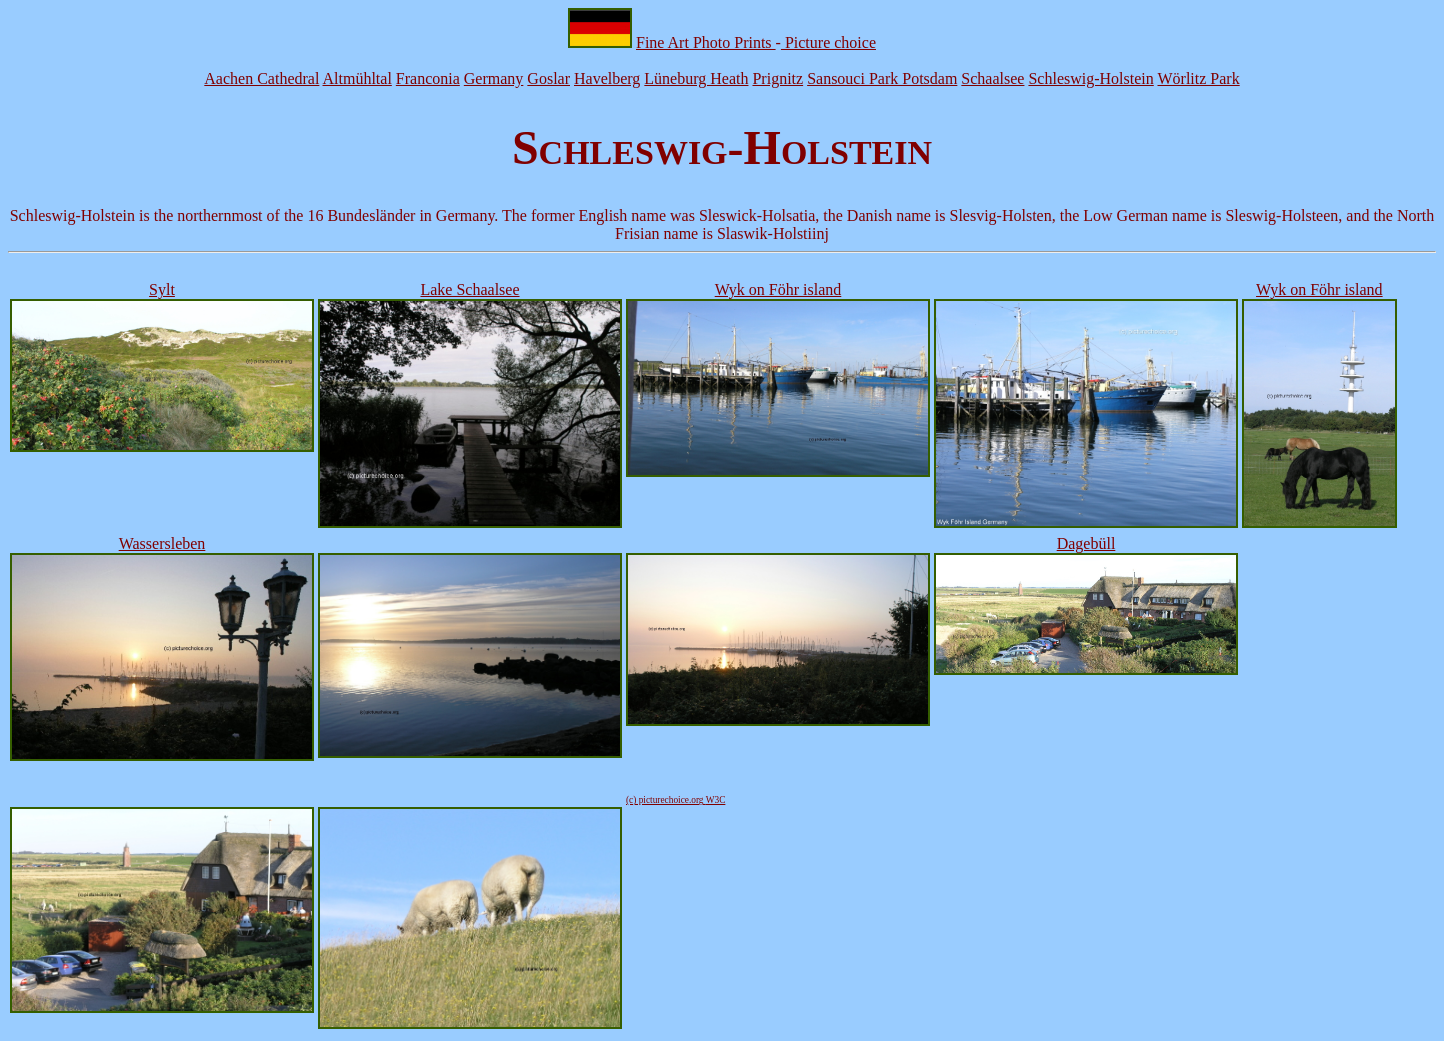  What do you see at coordinates (696, 78) in the screenshot?
I see `Lüneburg Heath` at bounding box center [696, 78].